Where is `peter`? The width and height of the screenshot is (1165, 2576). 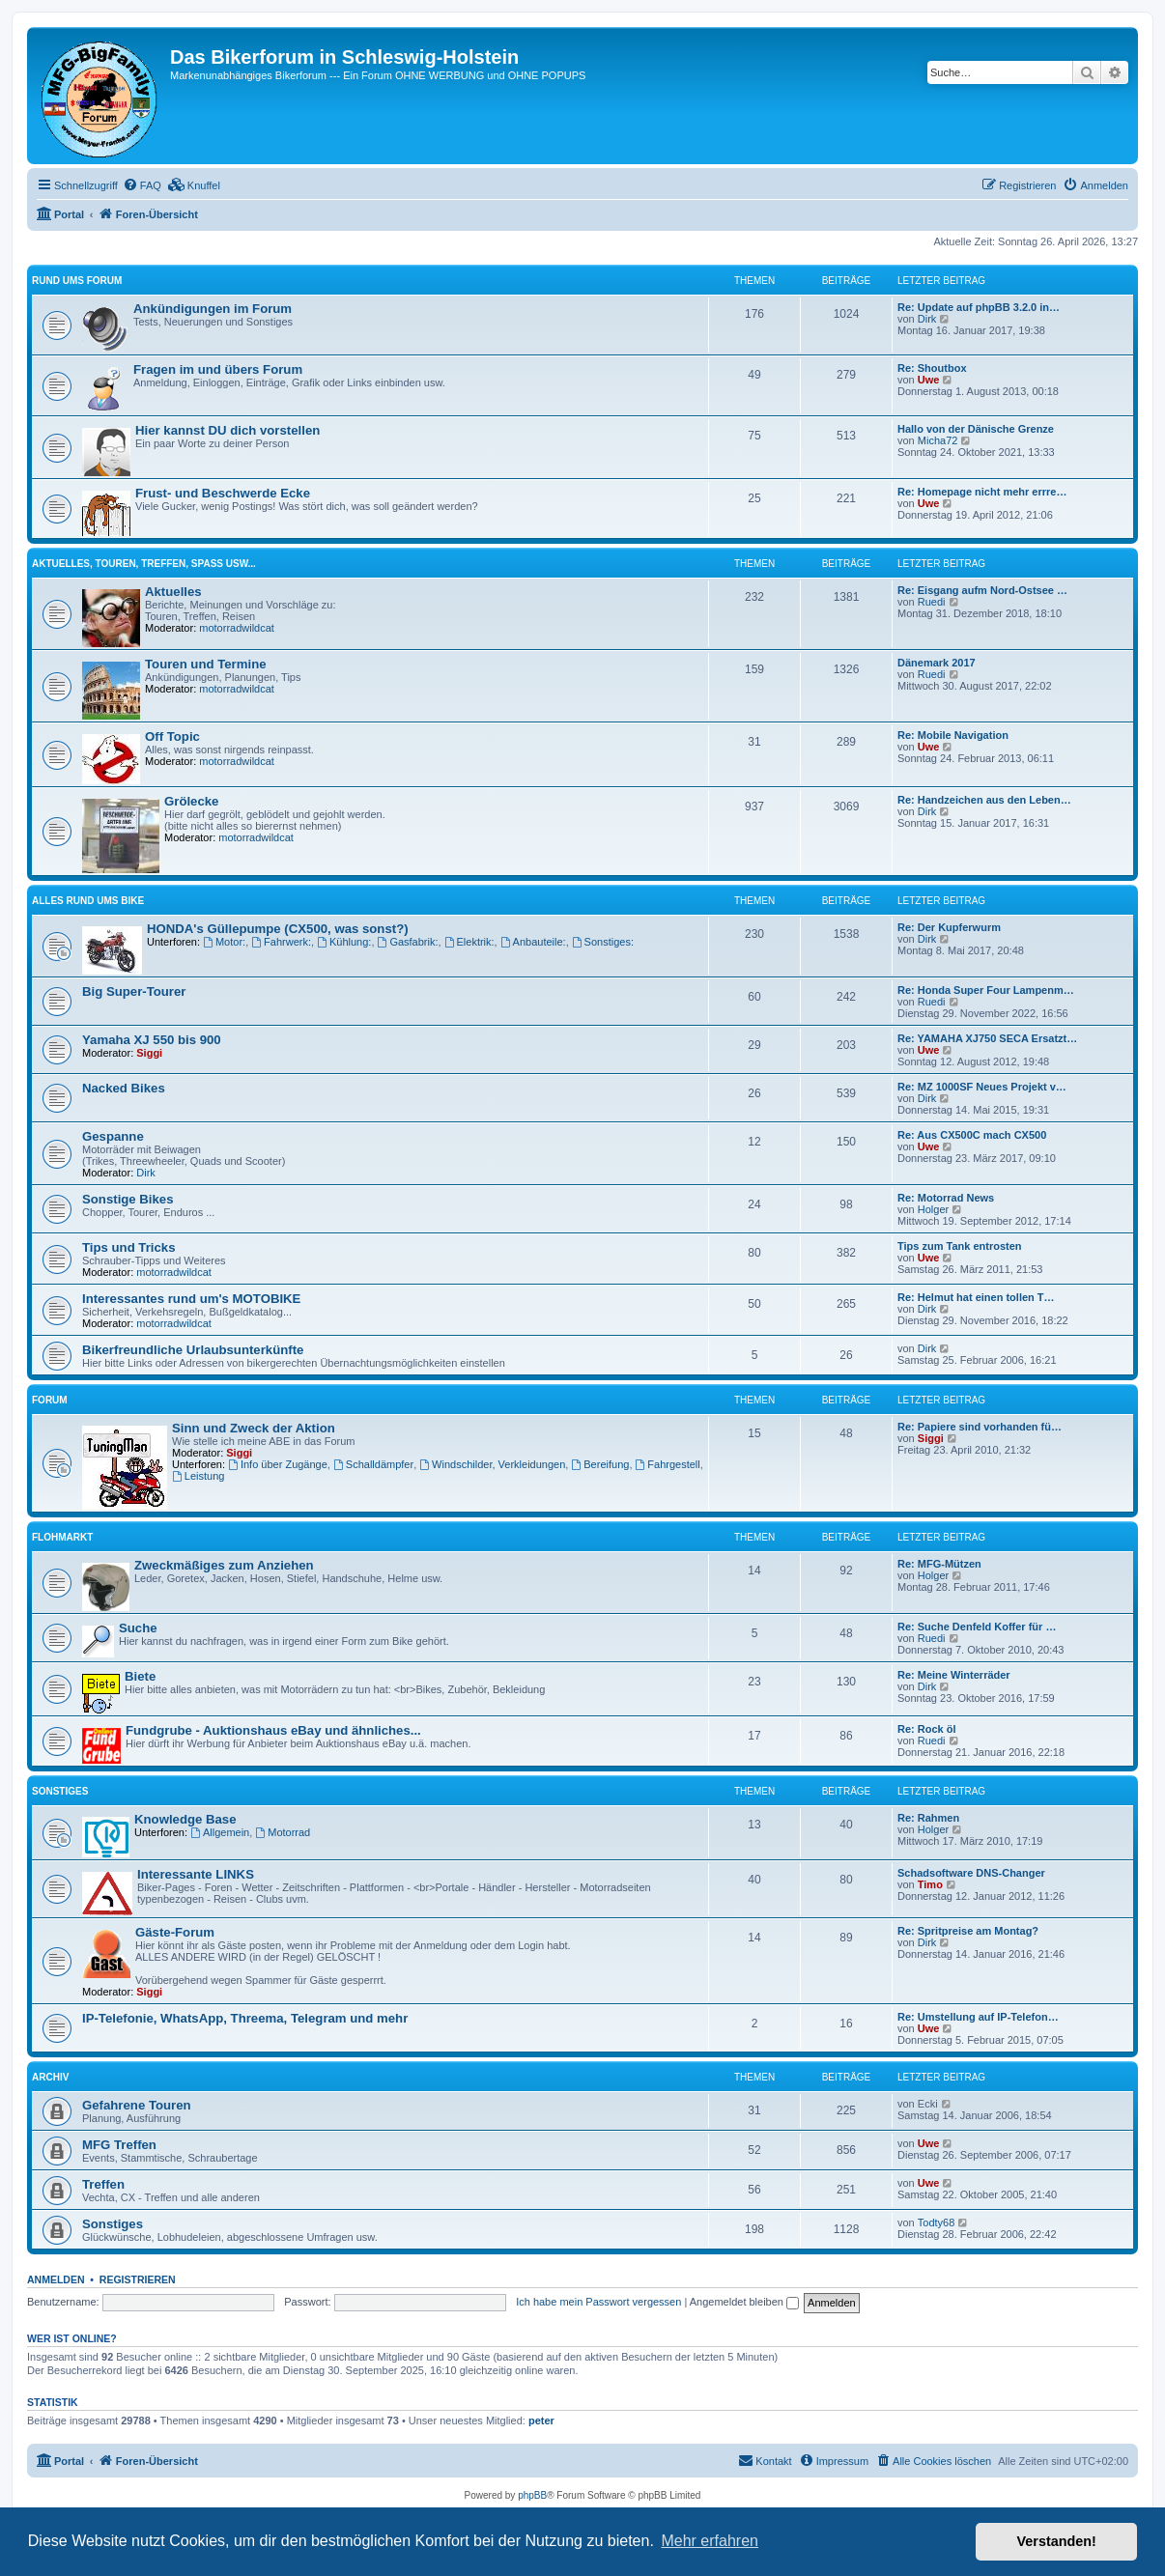 peter is located at coordinates (541, 2420).